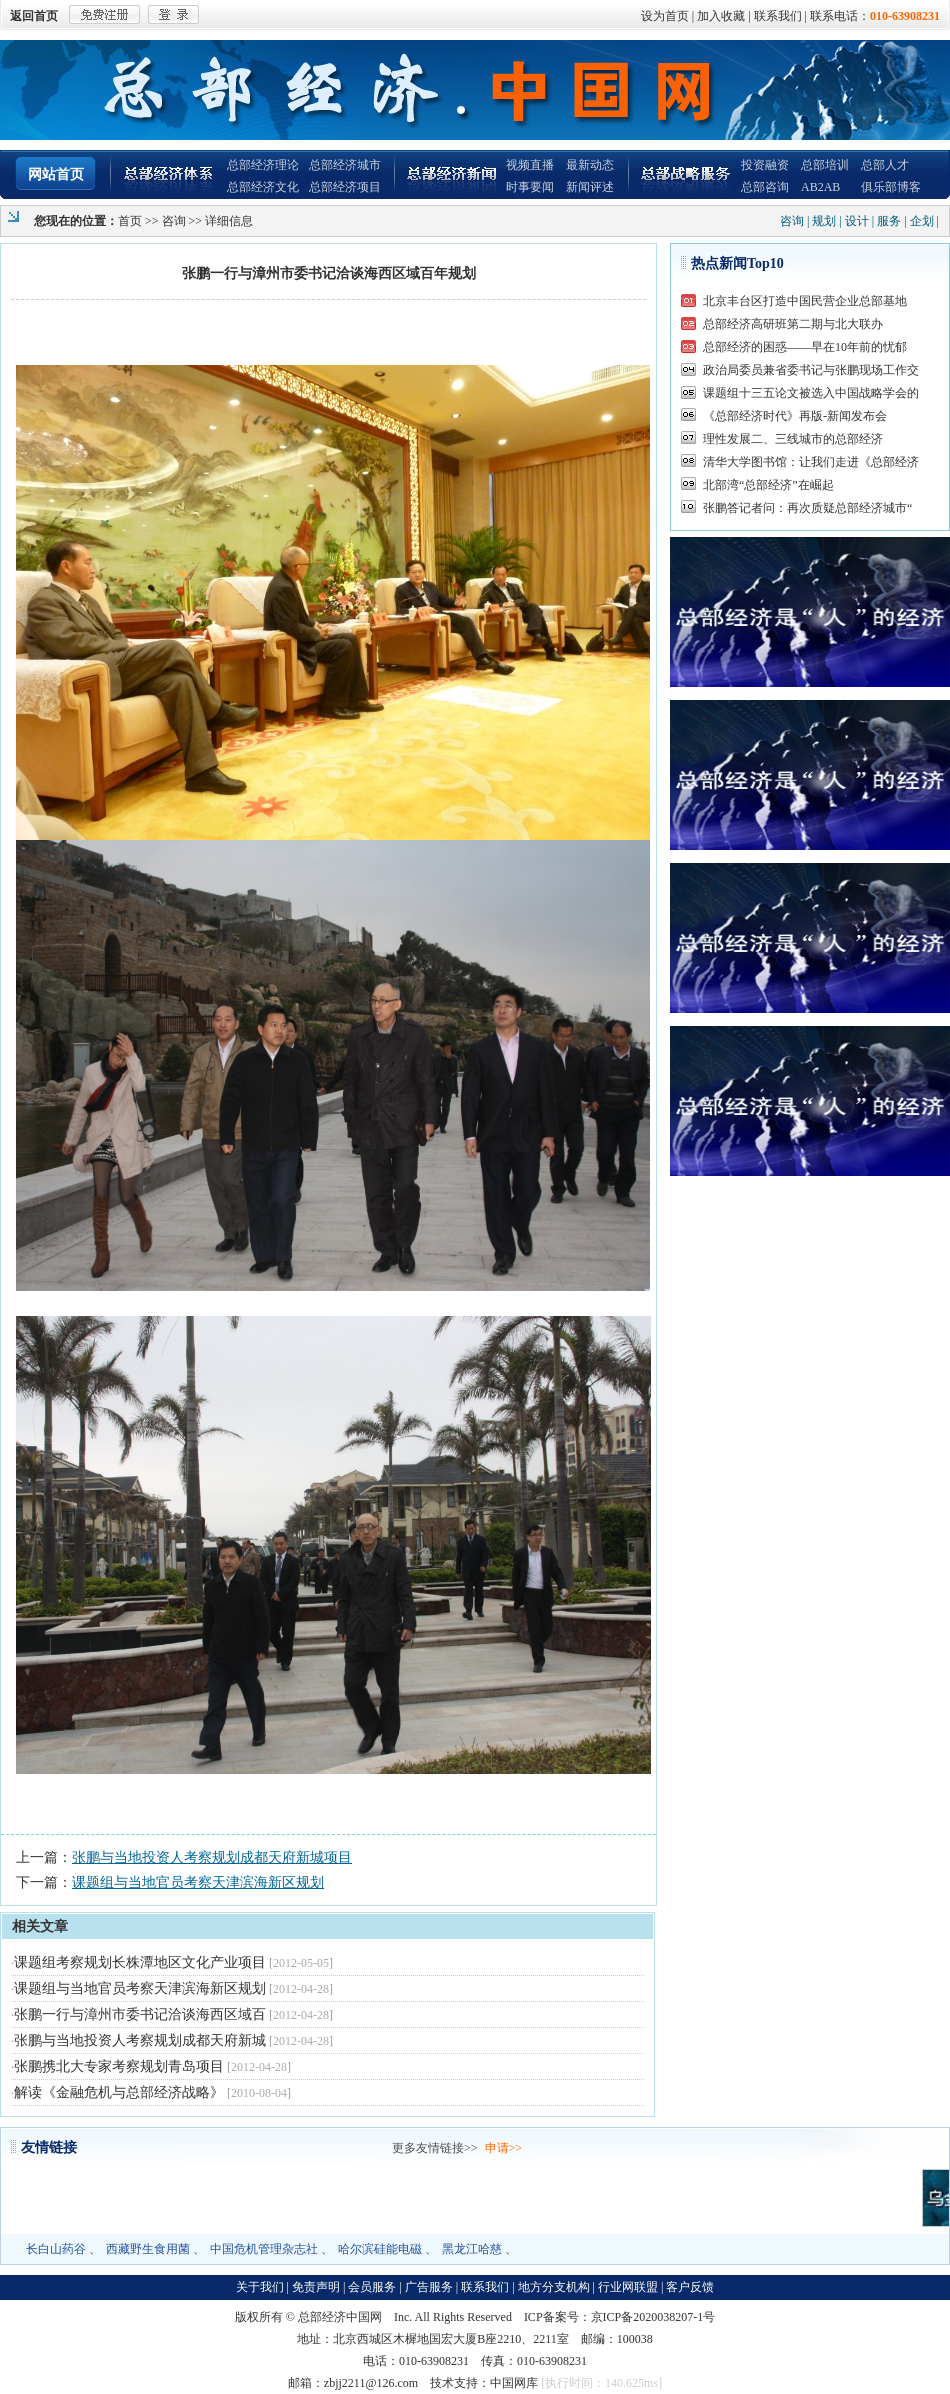 Image resolution: width=950 pixels, height=2394 pixels. What do you see at coordinates (435, 2148) in the screenshot?
I see `更多友情链接>>` at bounding box center [435, 2148].